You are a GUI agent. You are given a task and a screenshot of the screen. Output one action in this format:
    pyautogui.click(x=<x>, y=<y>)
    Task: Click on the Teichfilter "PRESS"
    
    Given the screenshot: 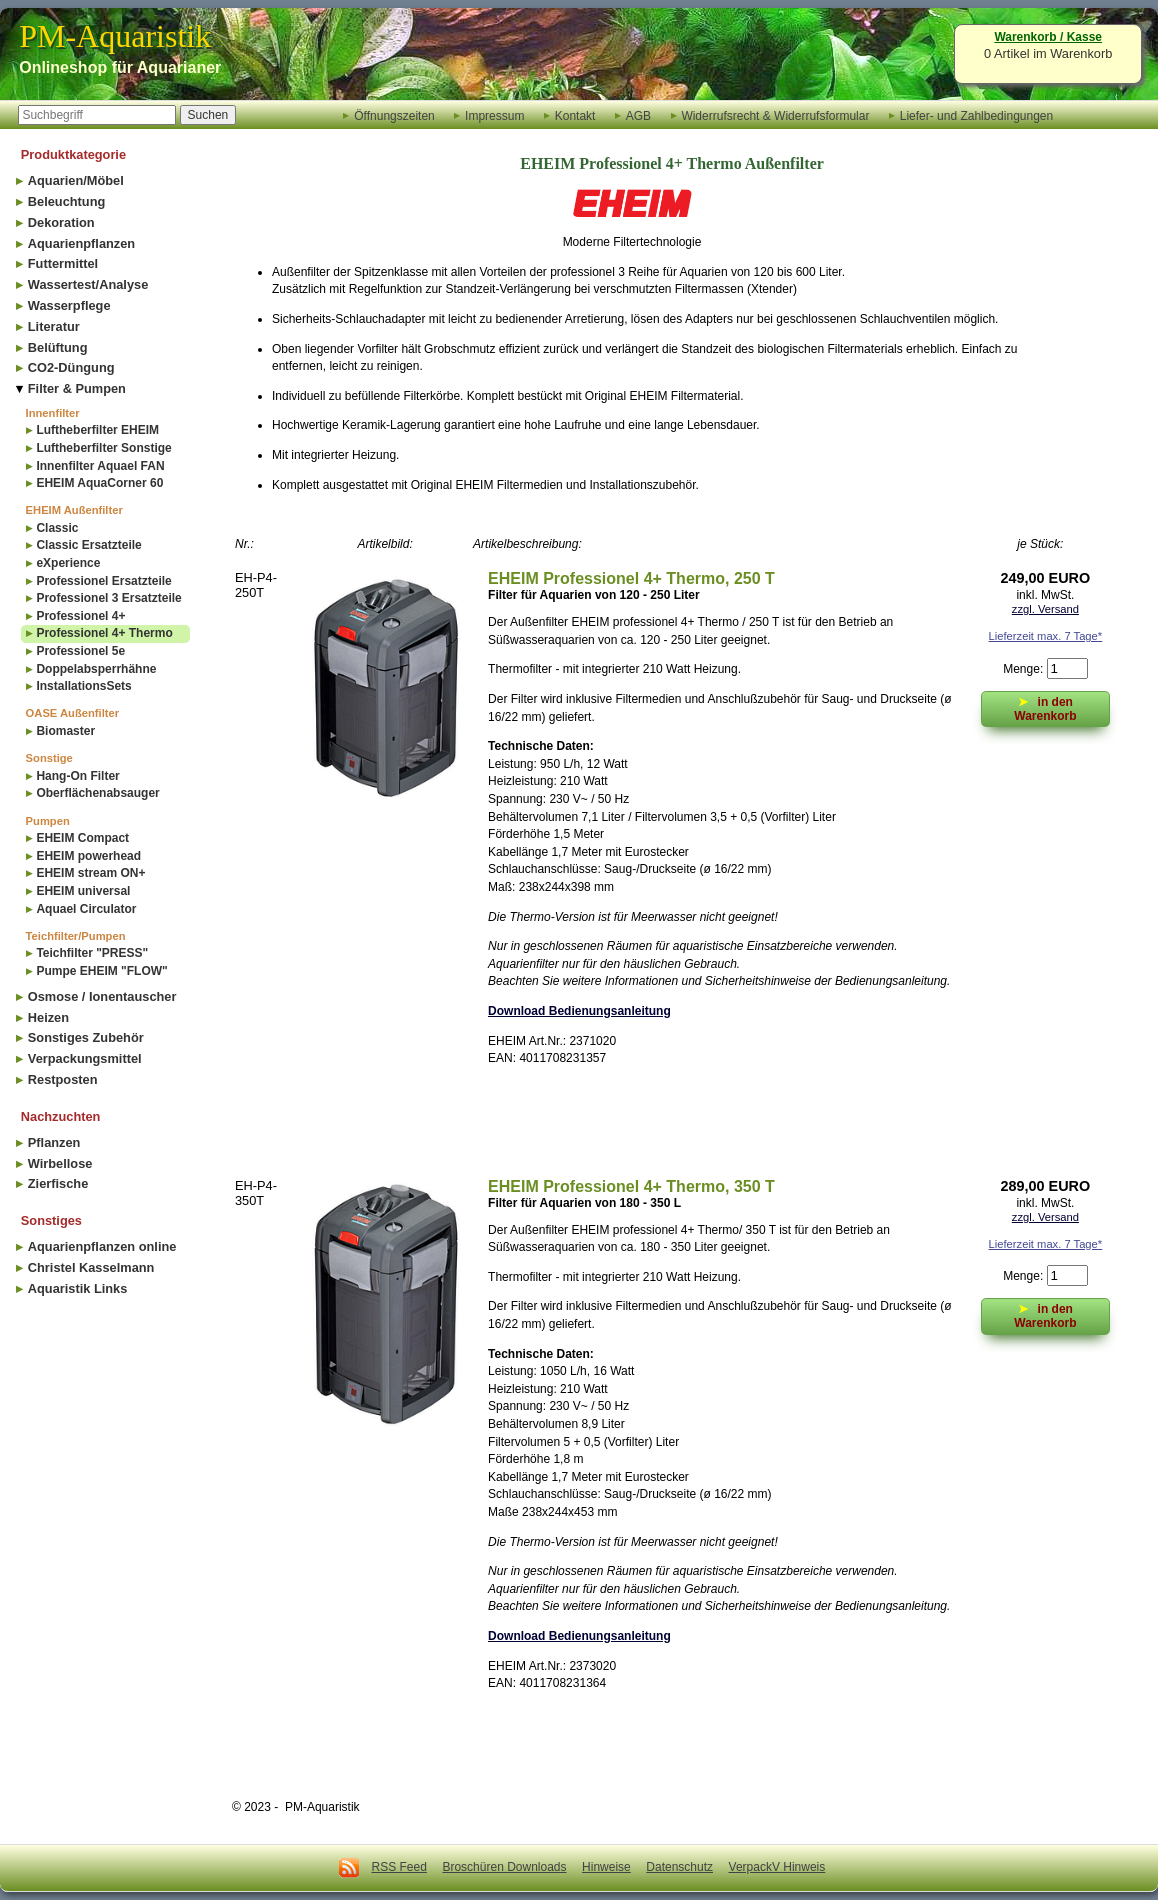 What is the action you would take?
    pyautogui.click(x=92, y=953)
    